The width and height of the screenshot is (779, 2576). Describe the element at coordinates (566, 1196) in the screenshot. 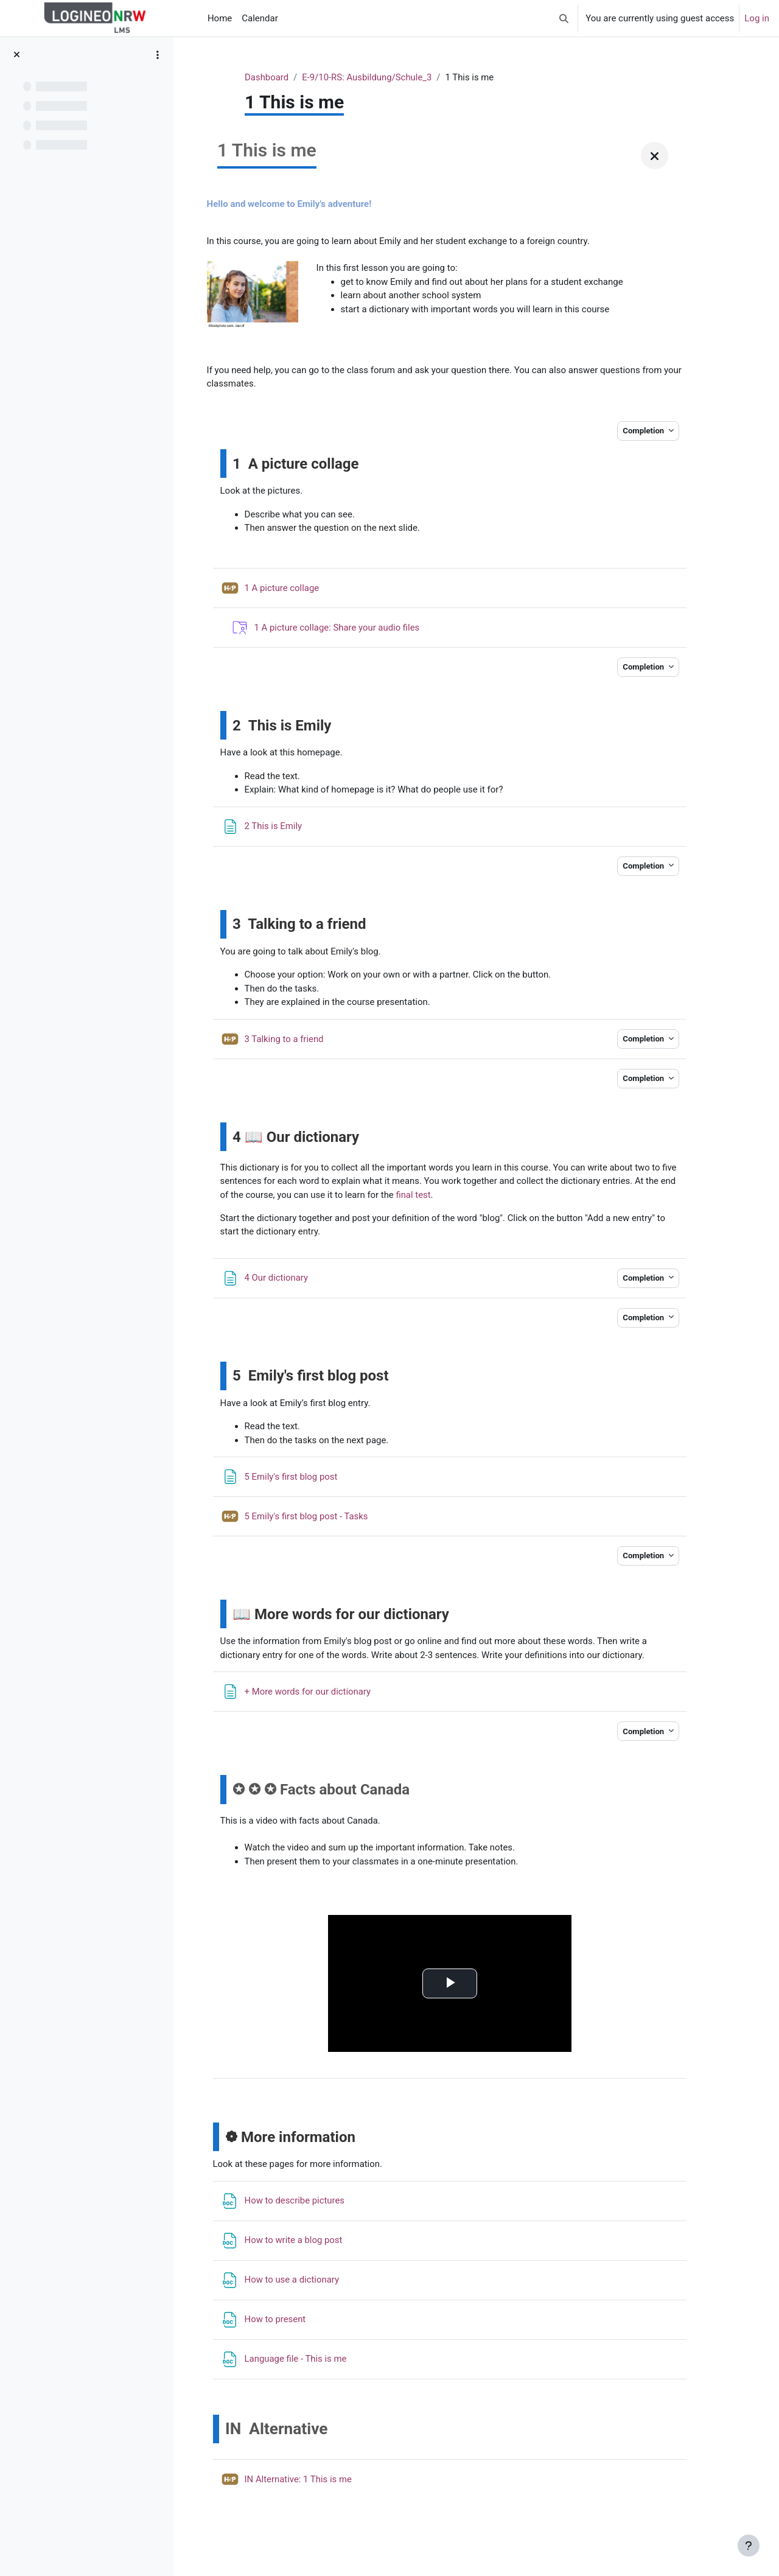

I see `final test` at that location.